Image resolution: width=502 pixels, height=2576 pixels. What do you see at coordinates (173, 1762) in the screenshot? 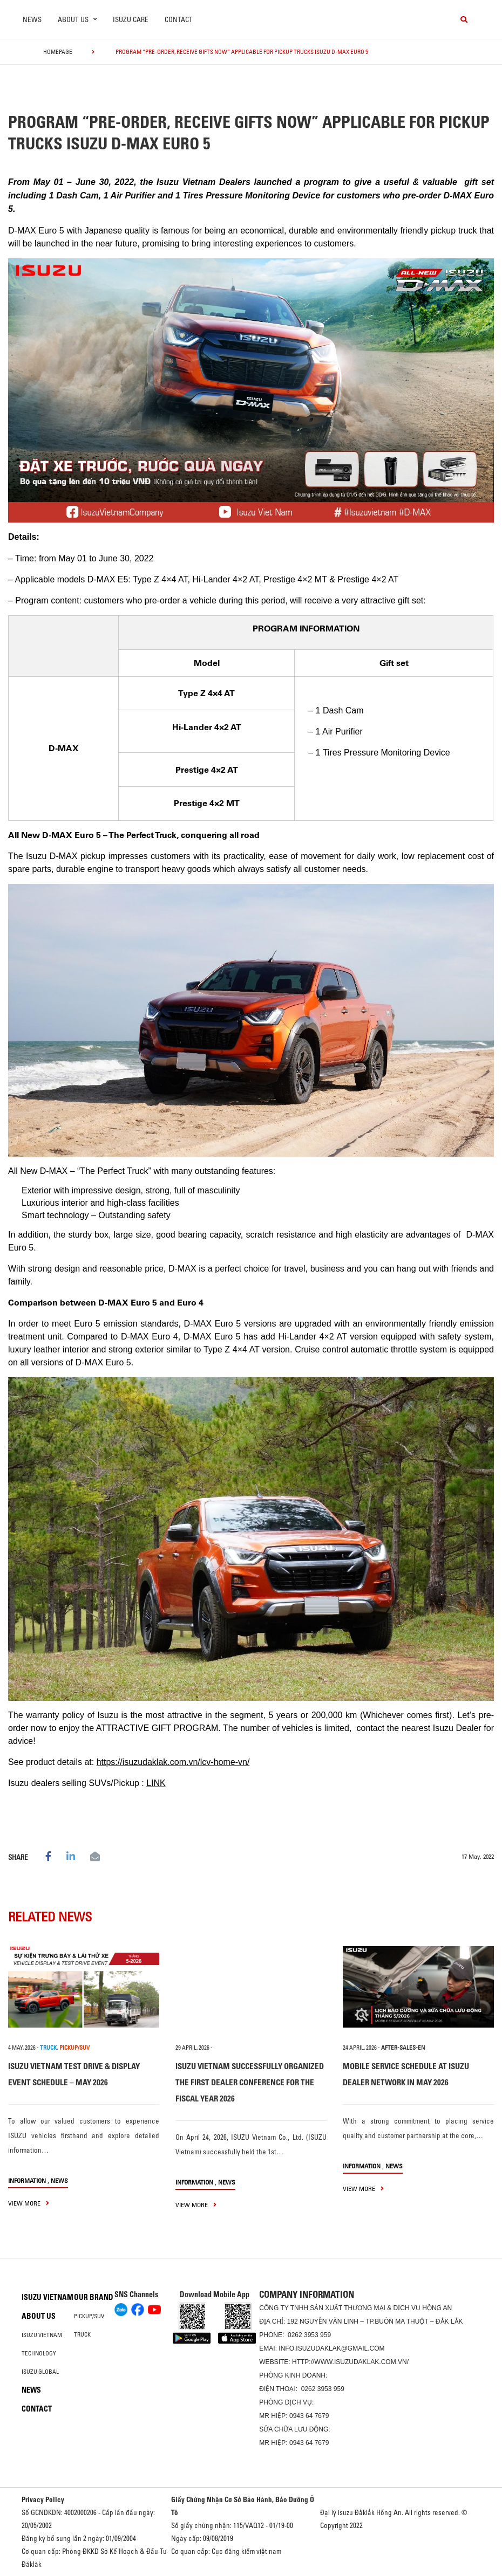
I see `https://isuzudaklak.com.vn/lcv-home-vn/` at bounding box center [173, 1762].